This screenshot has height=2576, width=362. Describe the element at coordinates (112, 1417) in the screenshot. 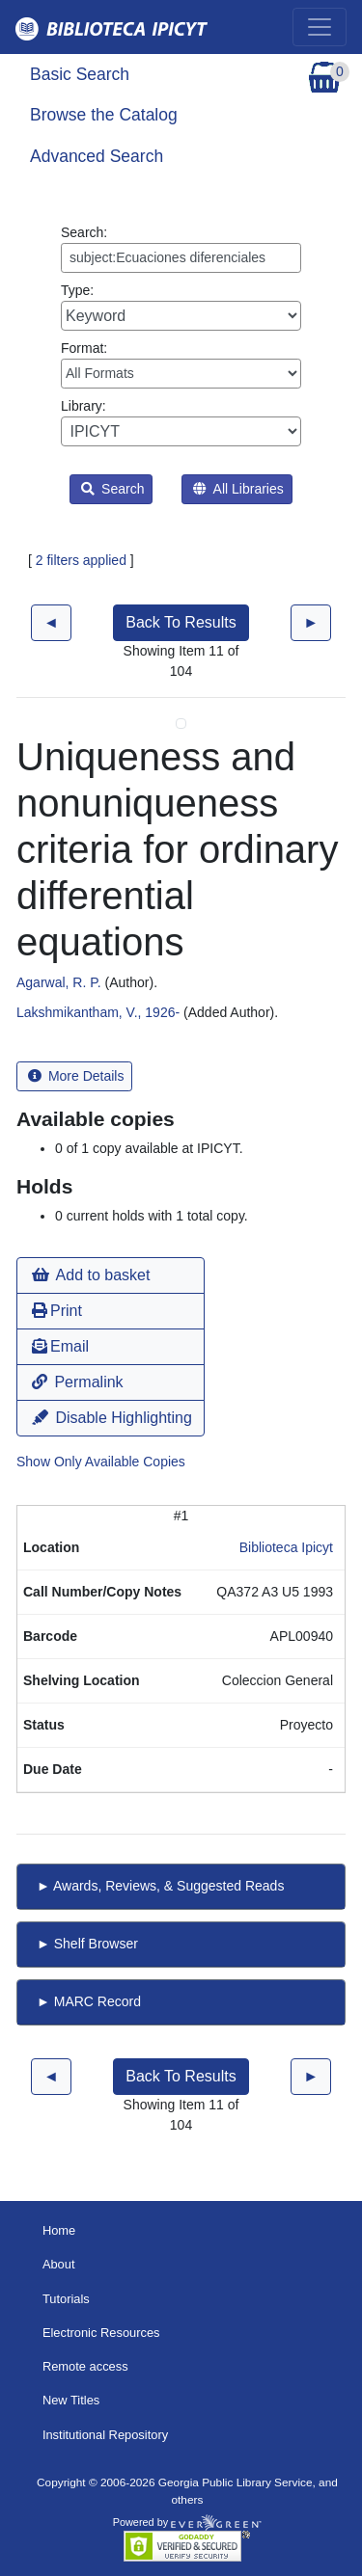

I see `Disable Highlighting [button]` at that location.